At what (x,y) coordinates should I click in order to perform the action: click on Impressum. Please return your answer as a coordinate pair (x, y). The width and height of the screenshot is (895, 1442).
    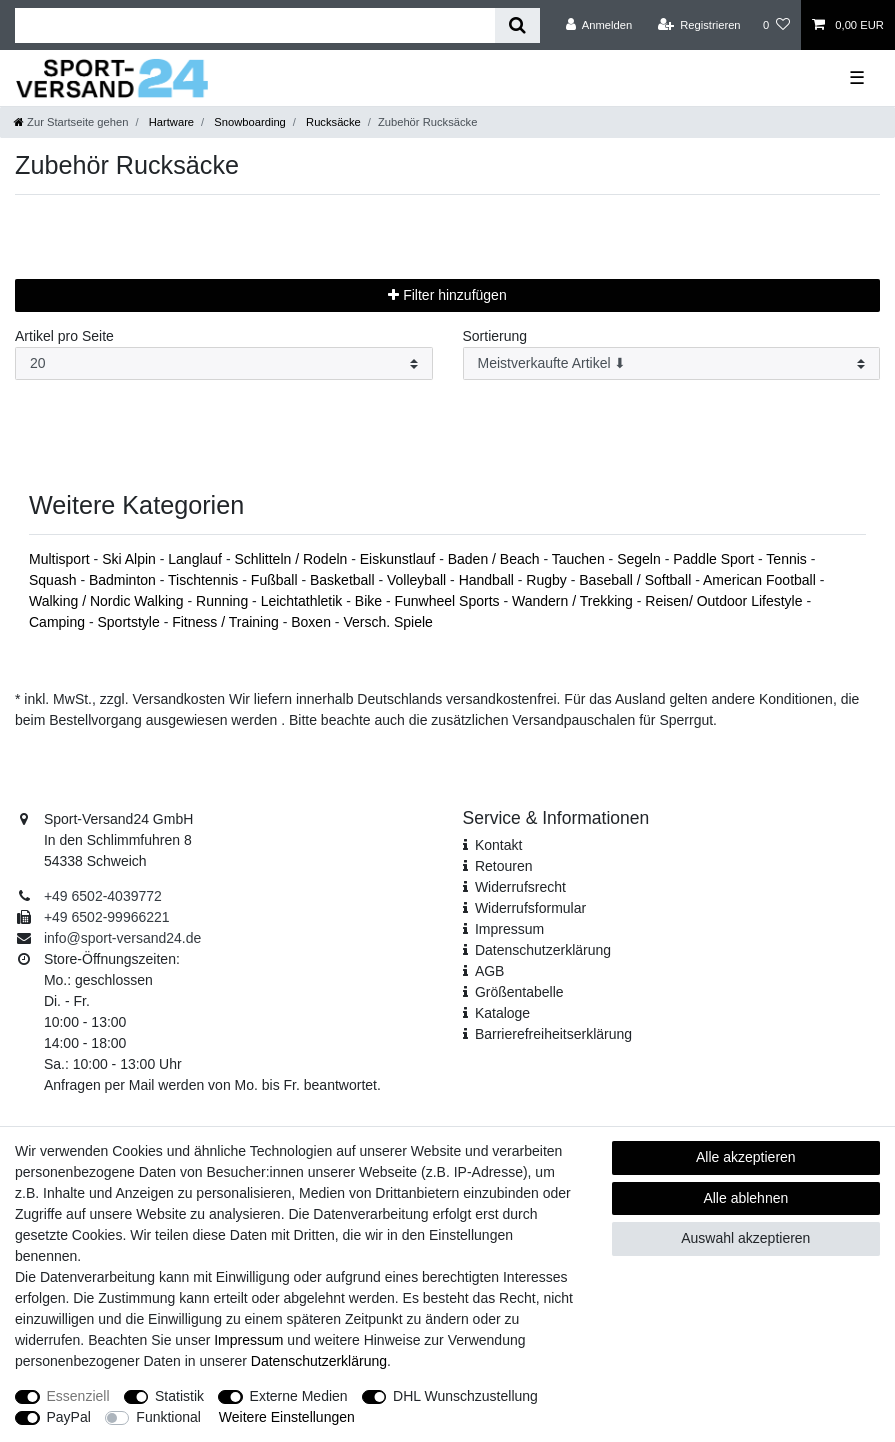
    Looking at the image, I should click on (509, 929).